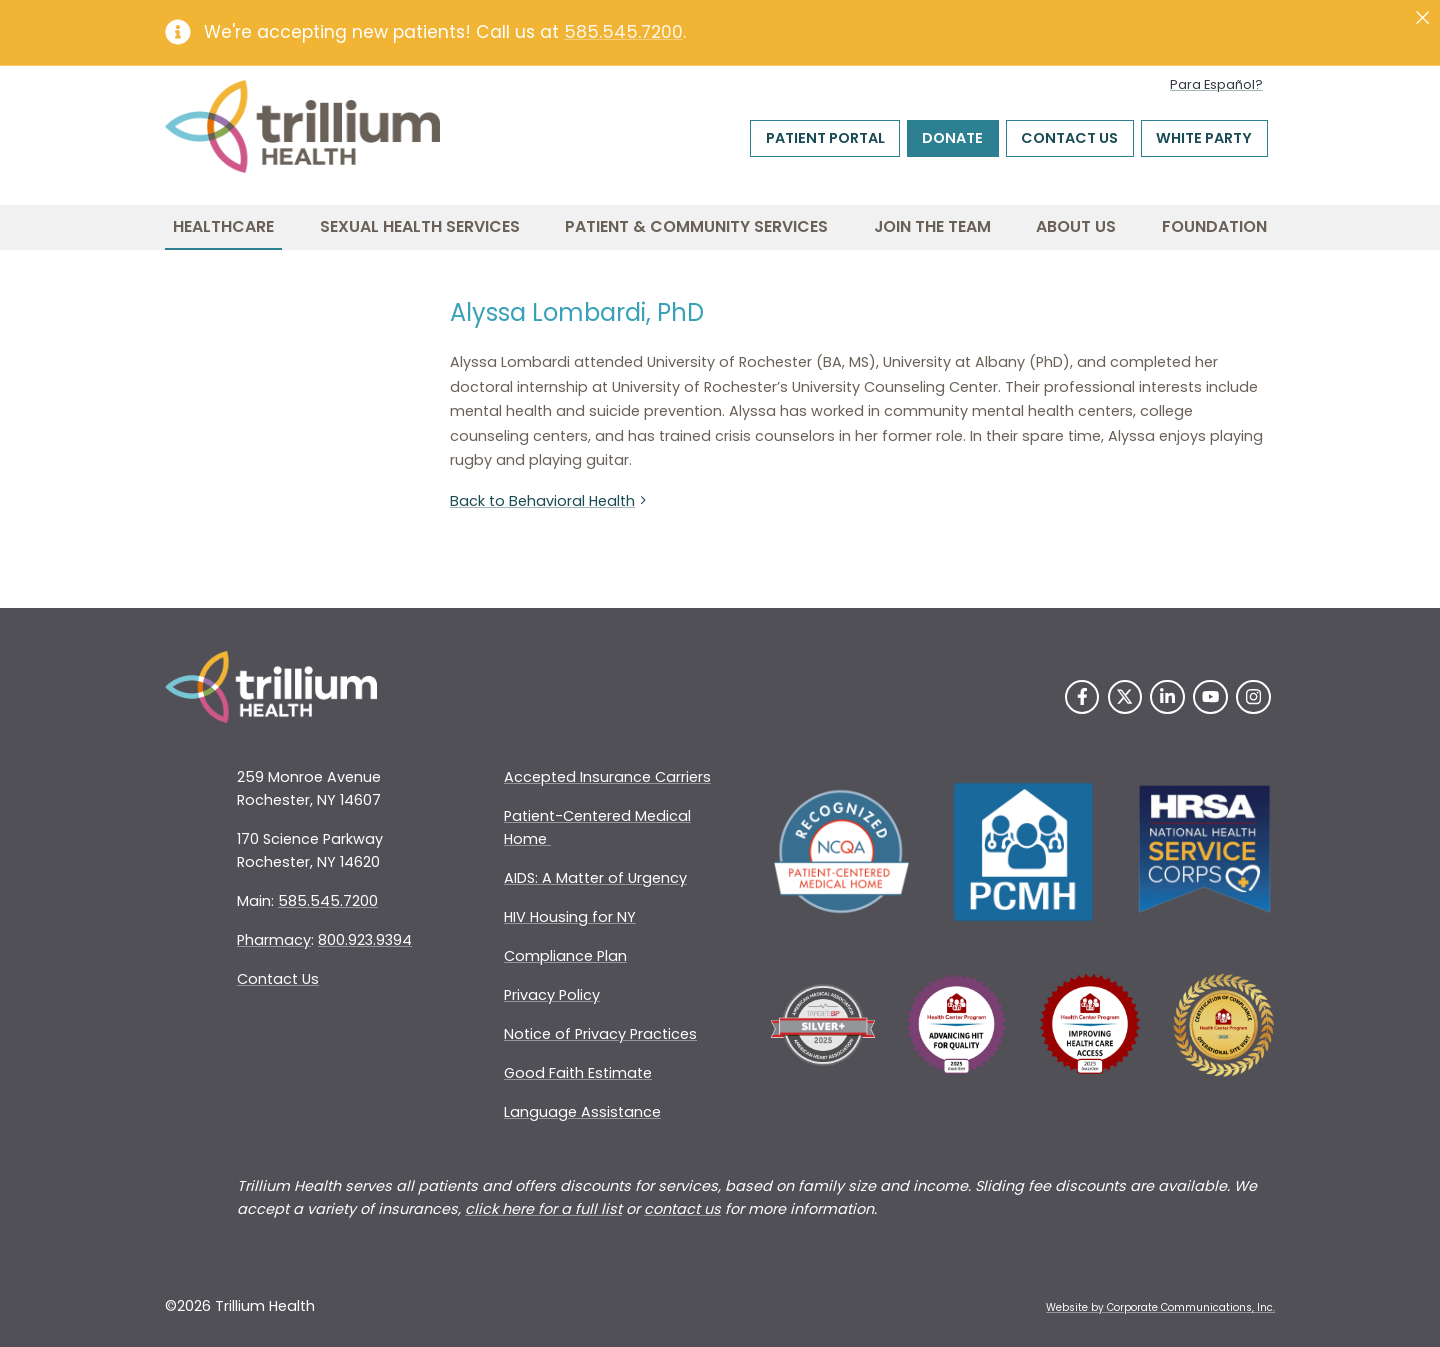 The height and width of the screenshot is (1347, 1440). I want to click on [Twitter], so click(1125, 697).